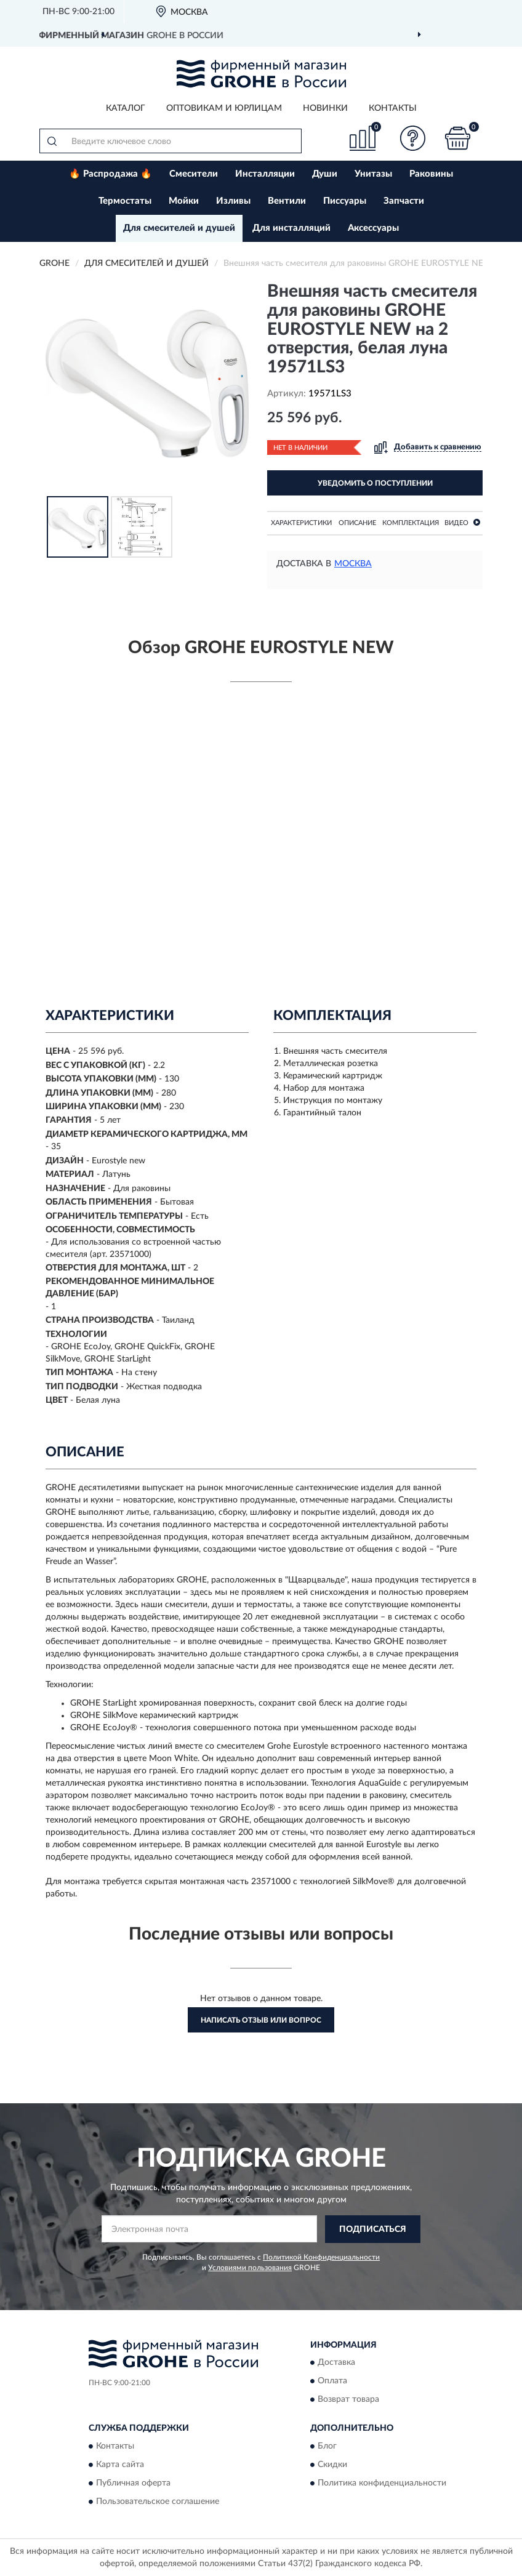 This screenshot has height=2576, width=522. What do you see at coordinates (393, 108) in the screenshot?
I see `Контакты` at bounding box center [393, 108].